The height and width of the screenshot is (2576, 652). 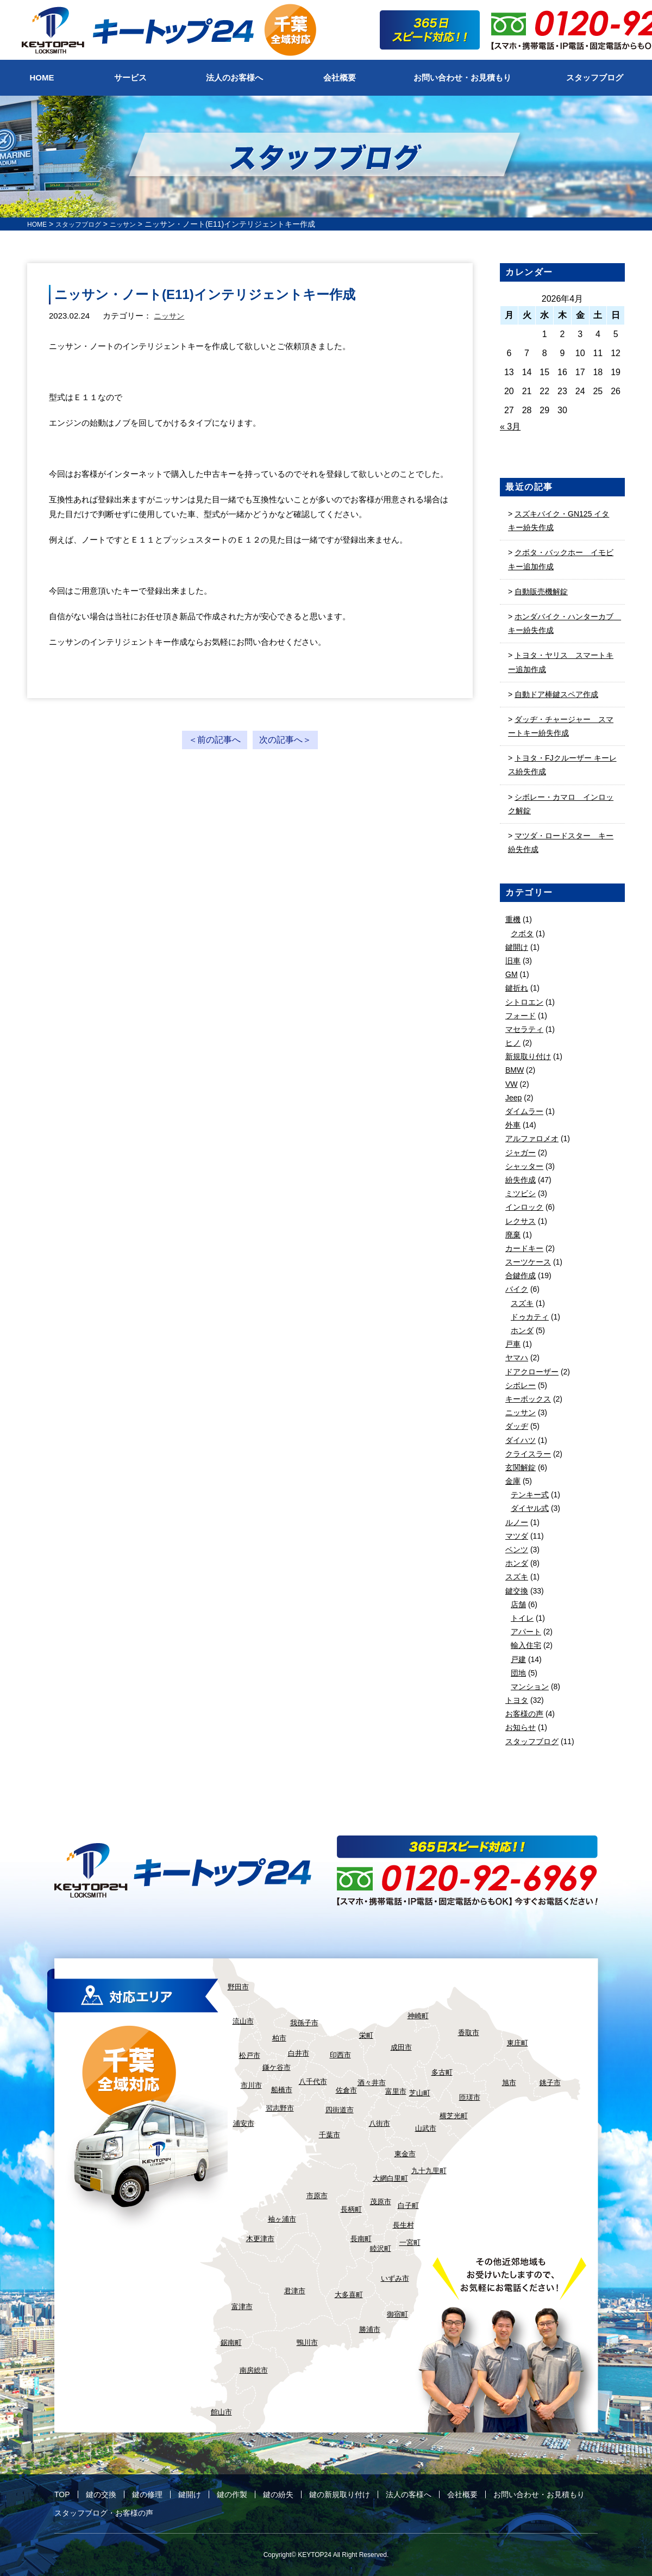 I want to click on スーツケース, so click(x=528, y=1262).